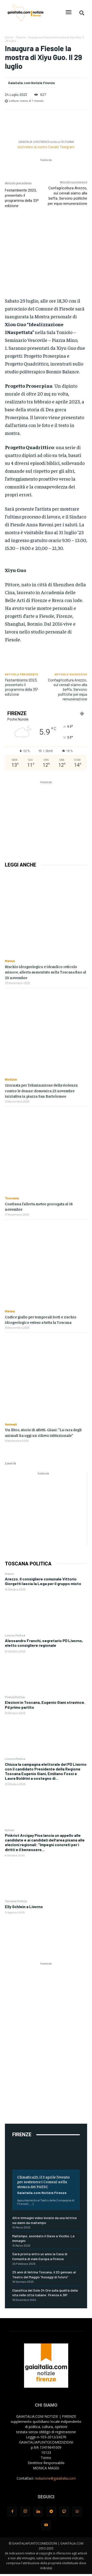 The height and width of the screenshot is (2576, 92). What do you see at coordinates (9, 1830) in the screenshot?
I see `Notizie` at bounding box center [9, 1830].